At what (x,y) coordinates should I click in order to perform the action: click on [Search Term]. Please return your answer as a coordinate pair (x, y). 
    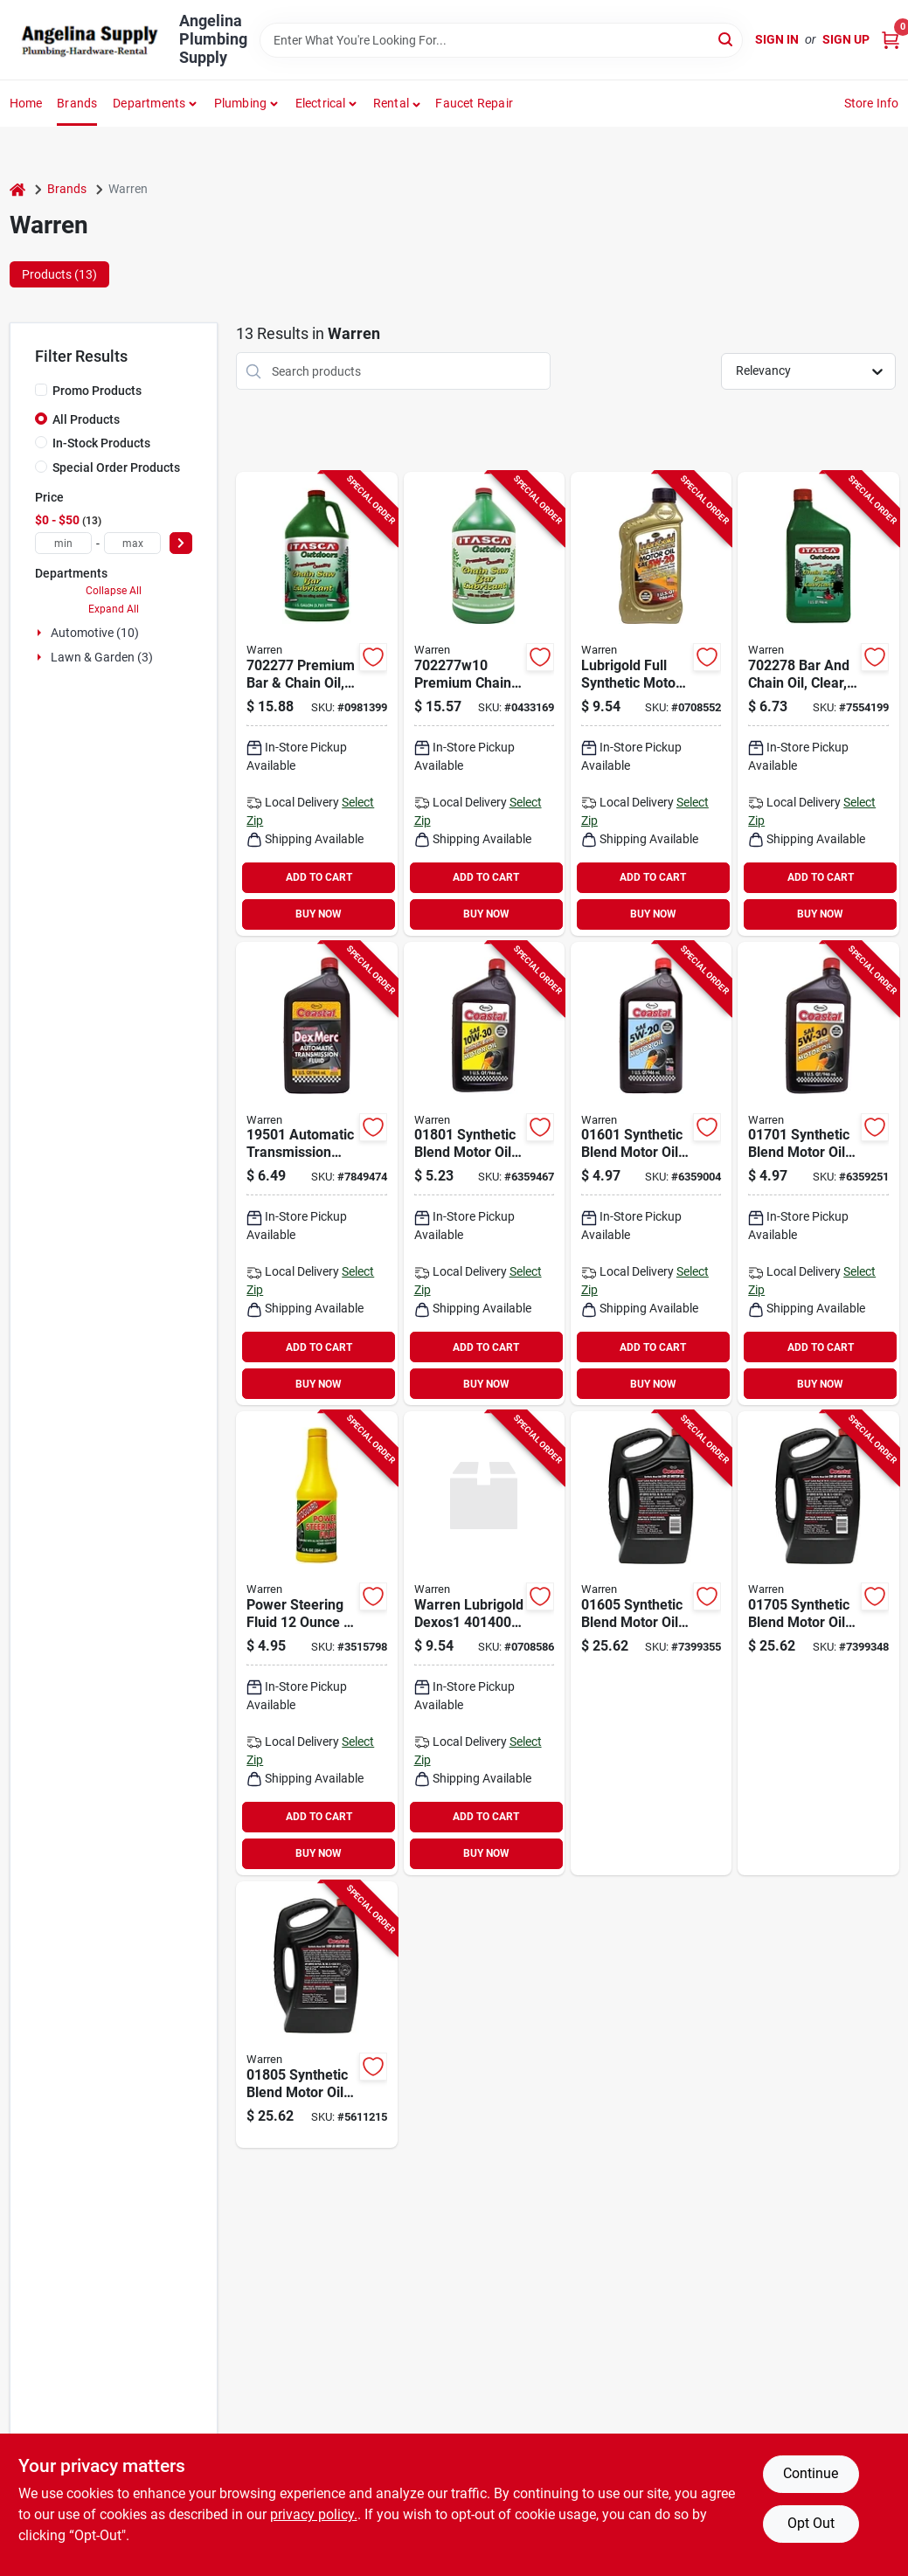
    Looking at the image, I should click on (502, 40).